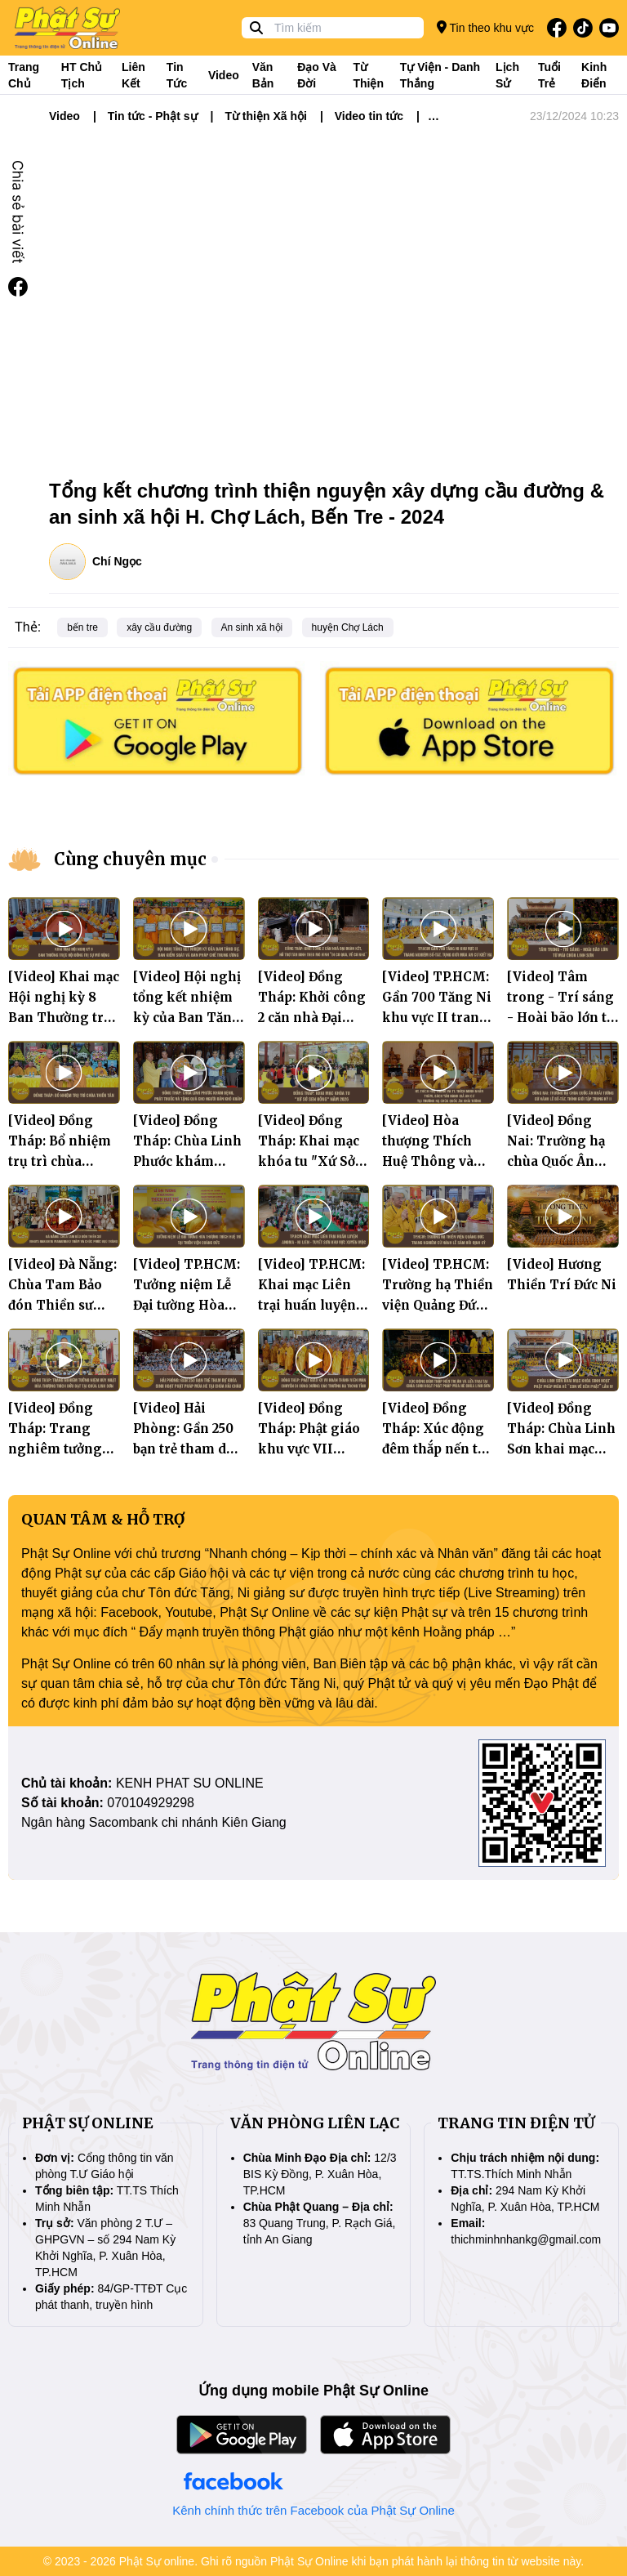  I want to click on xây cầu đường, so click(159, 627).